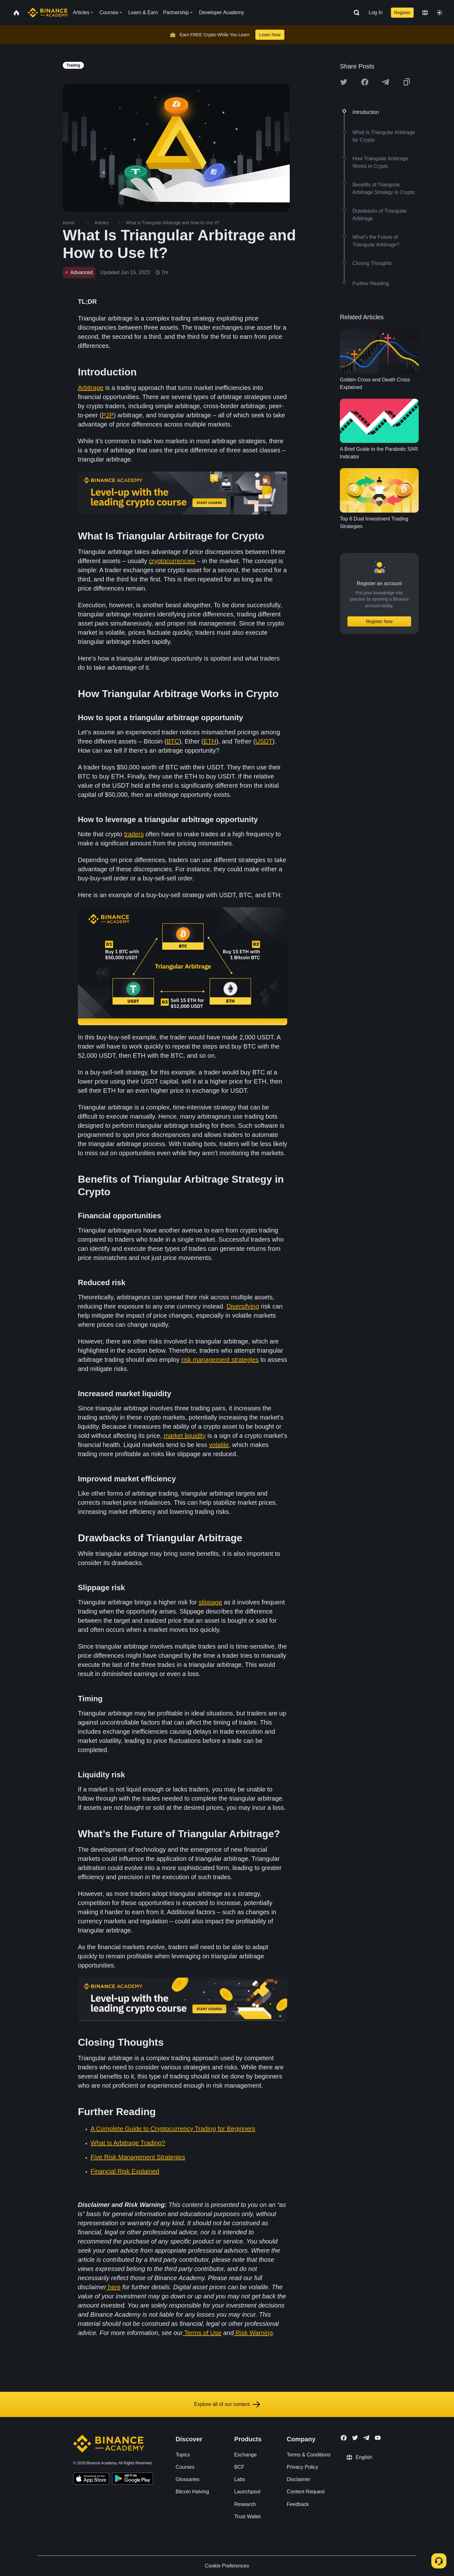  Describe the element at coordinates (239, 2467) in the screenshot. I see `BCF` at that location.